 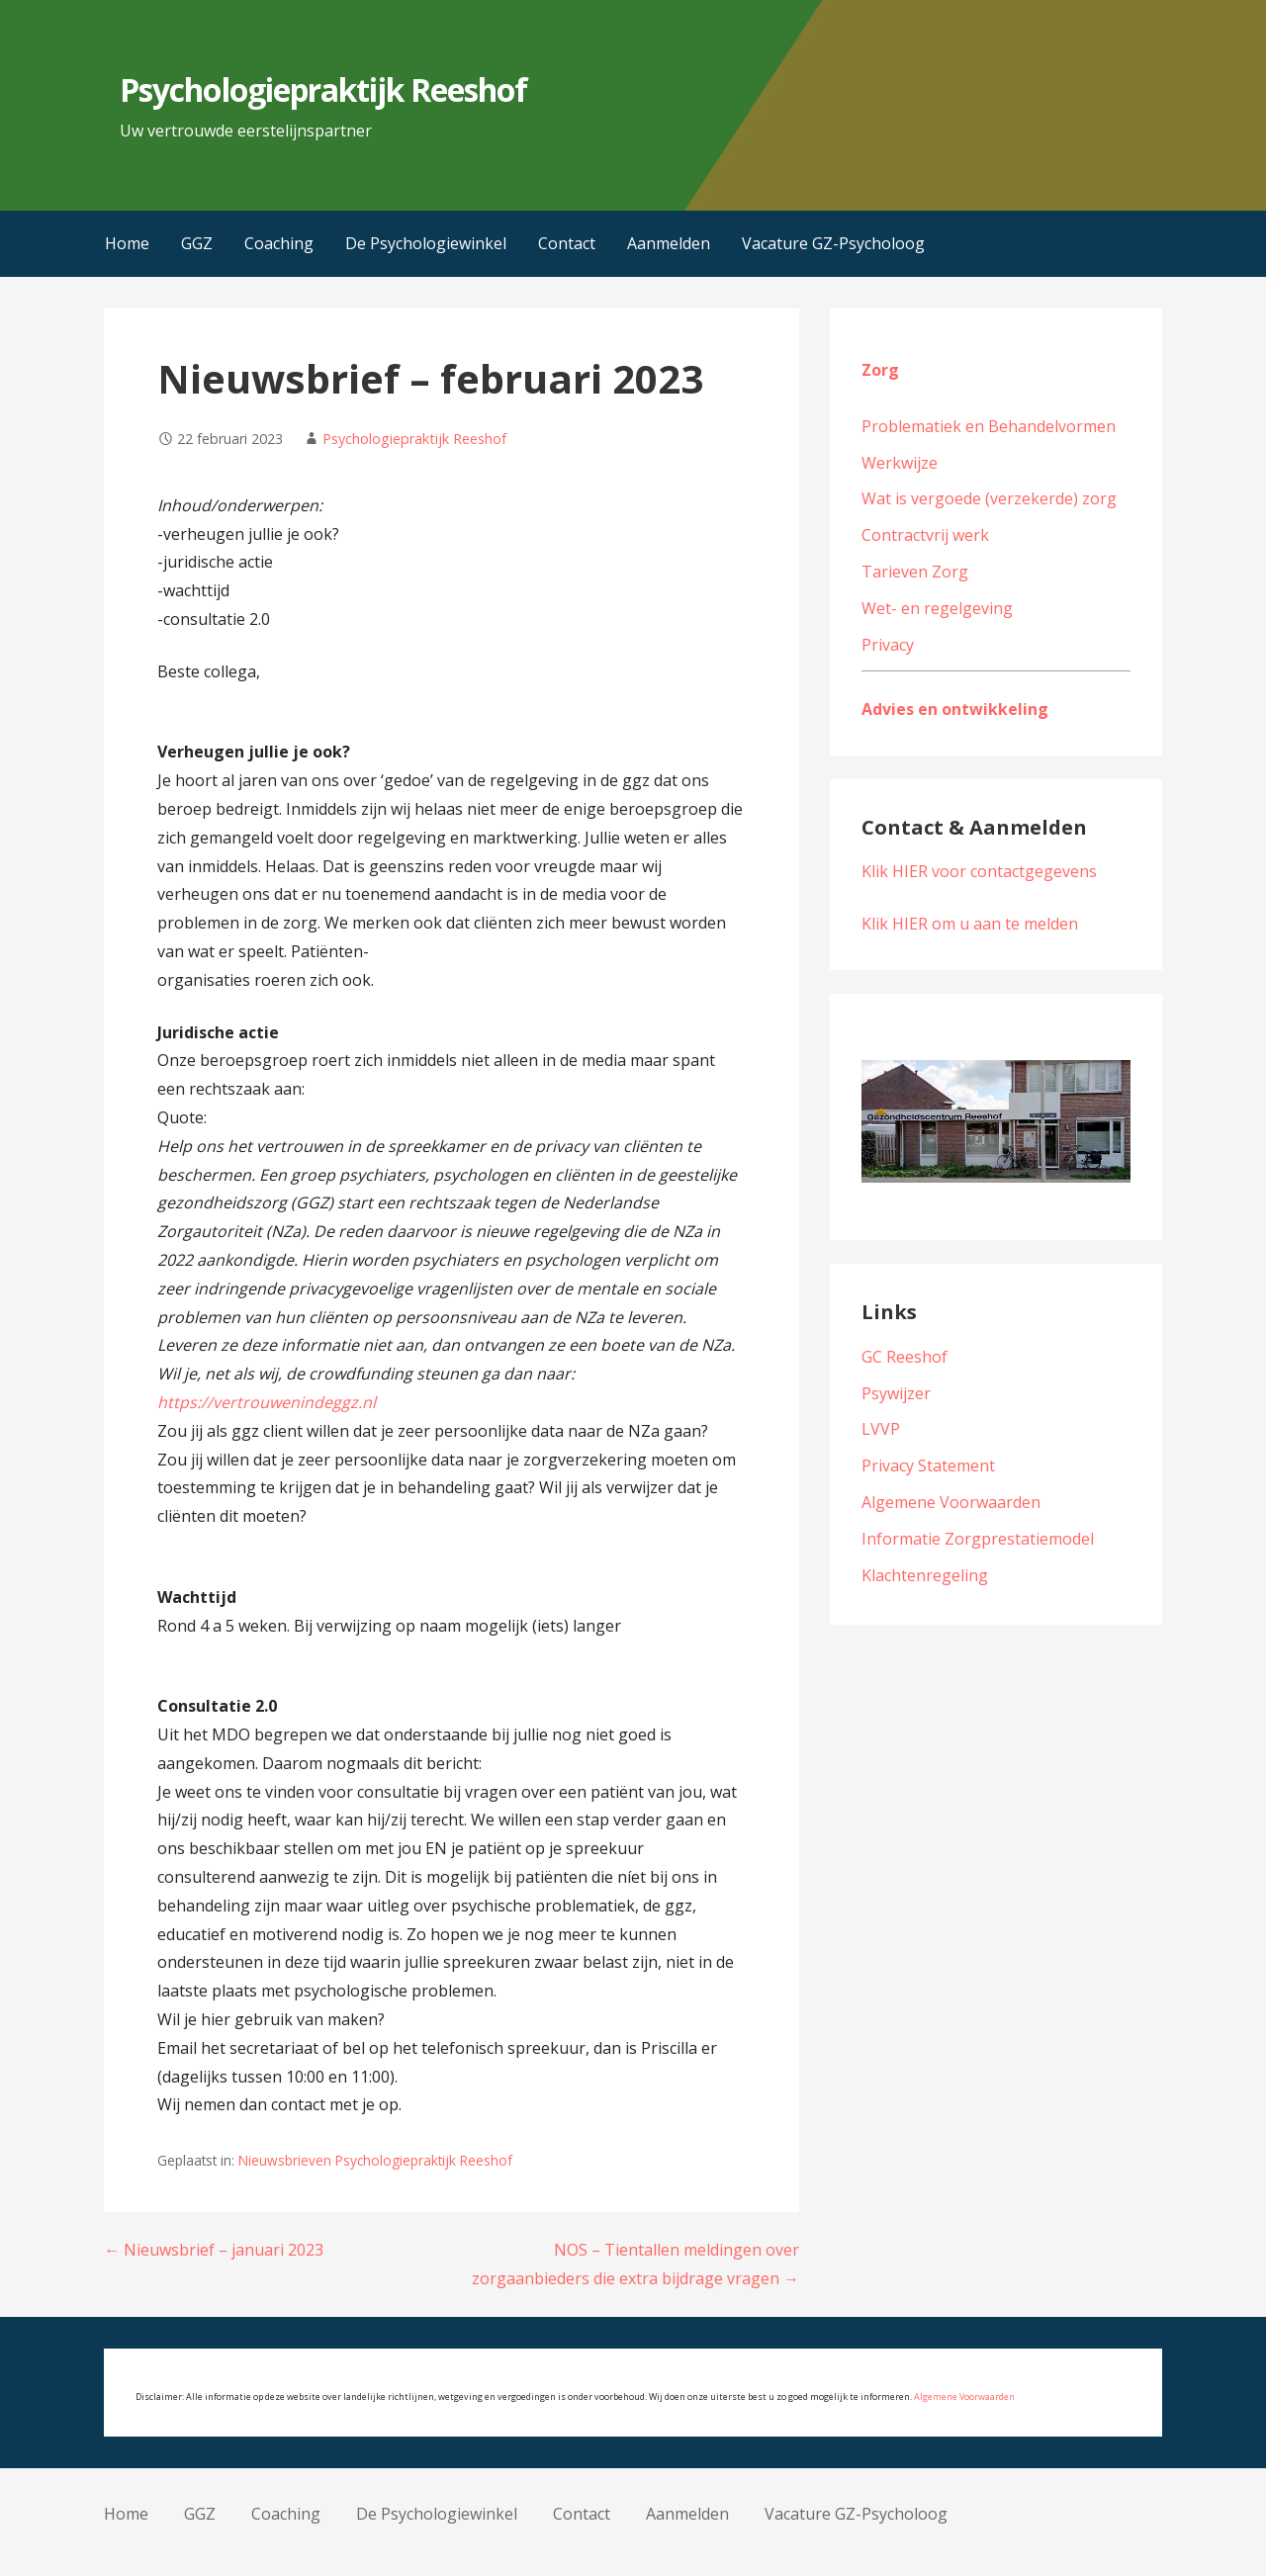 What do you see at coordinates (880, 1429) in the screenshot?
I see `LVVP` at bounding box center [880, 1429].